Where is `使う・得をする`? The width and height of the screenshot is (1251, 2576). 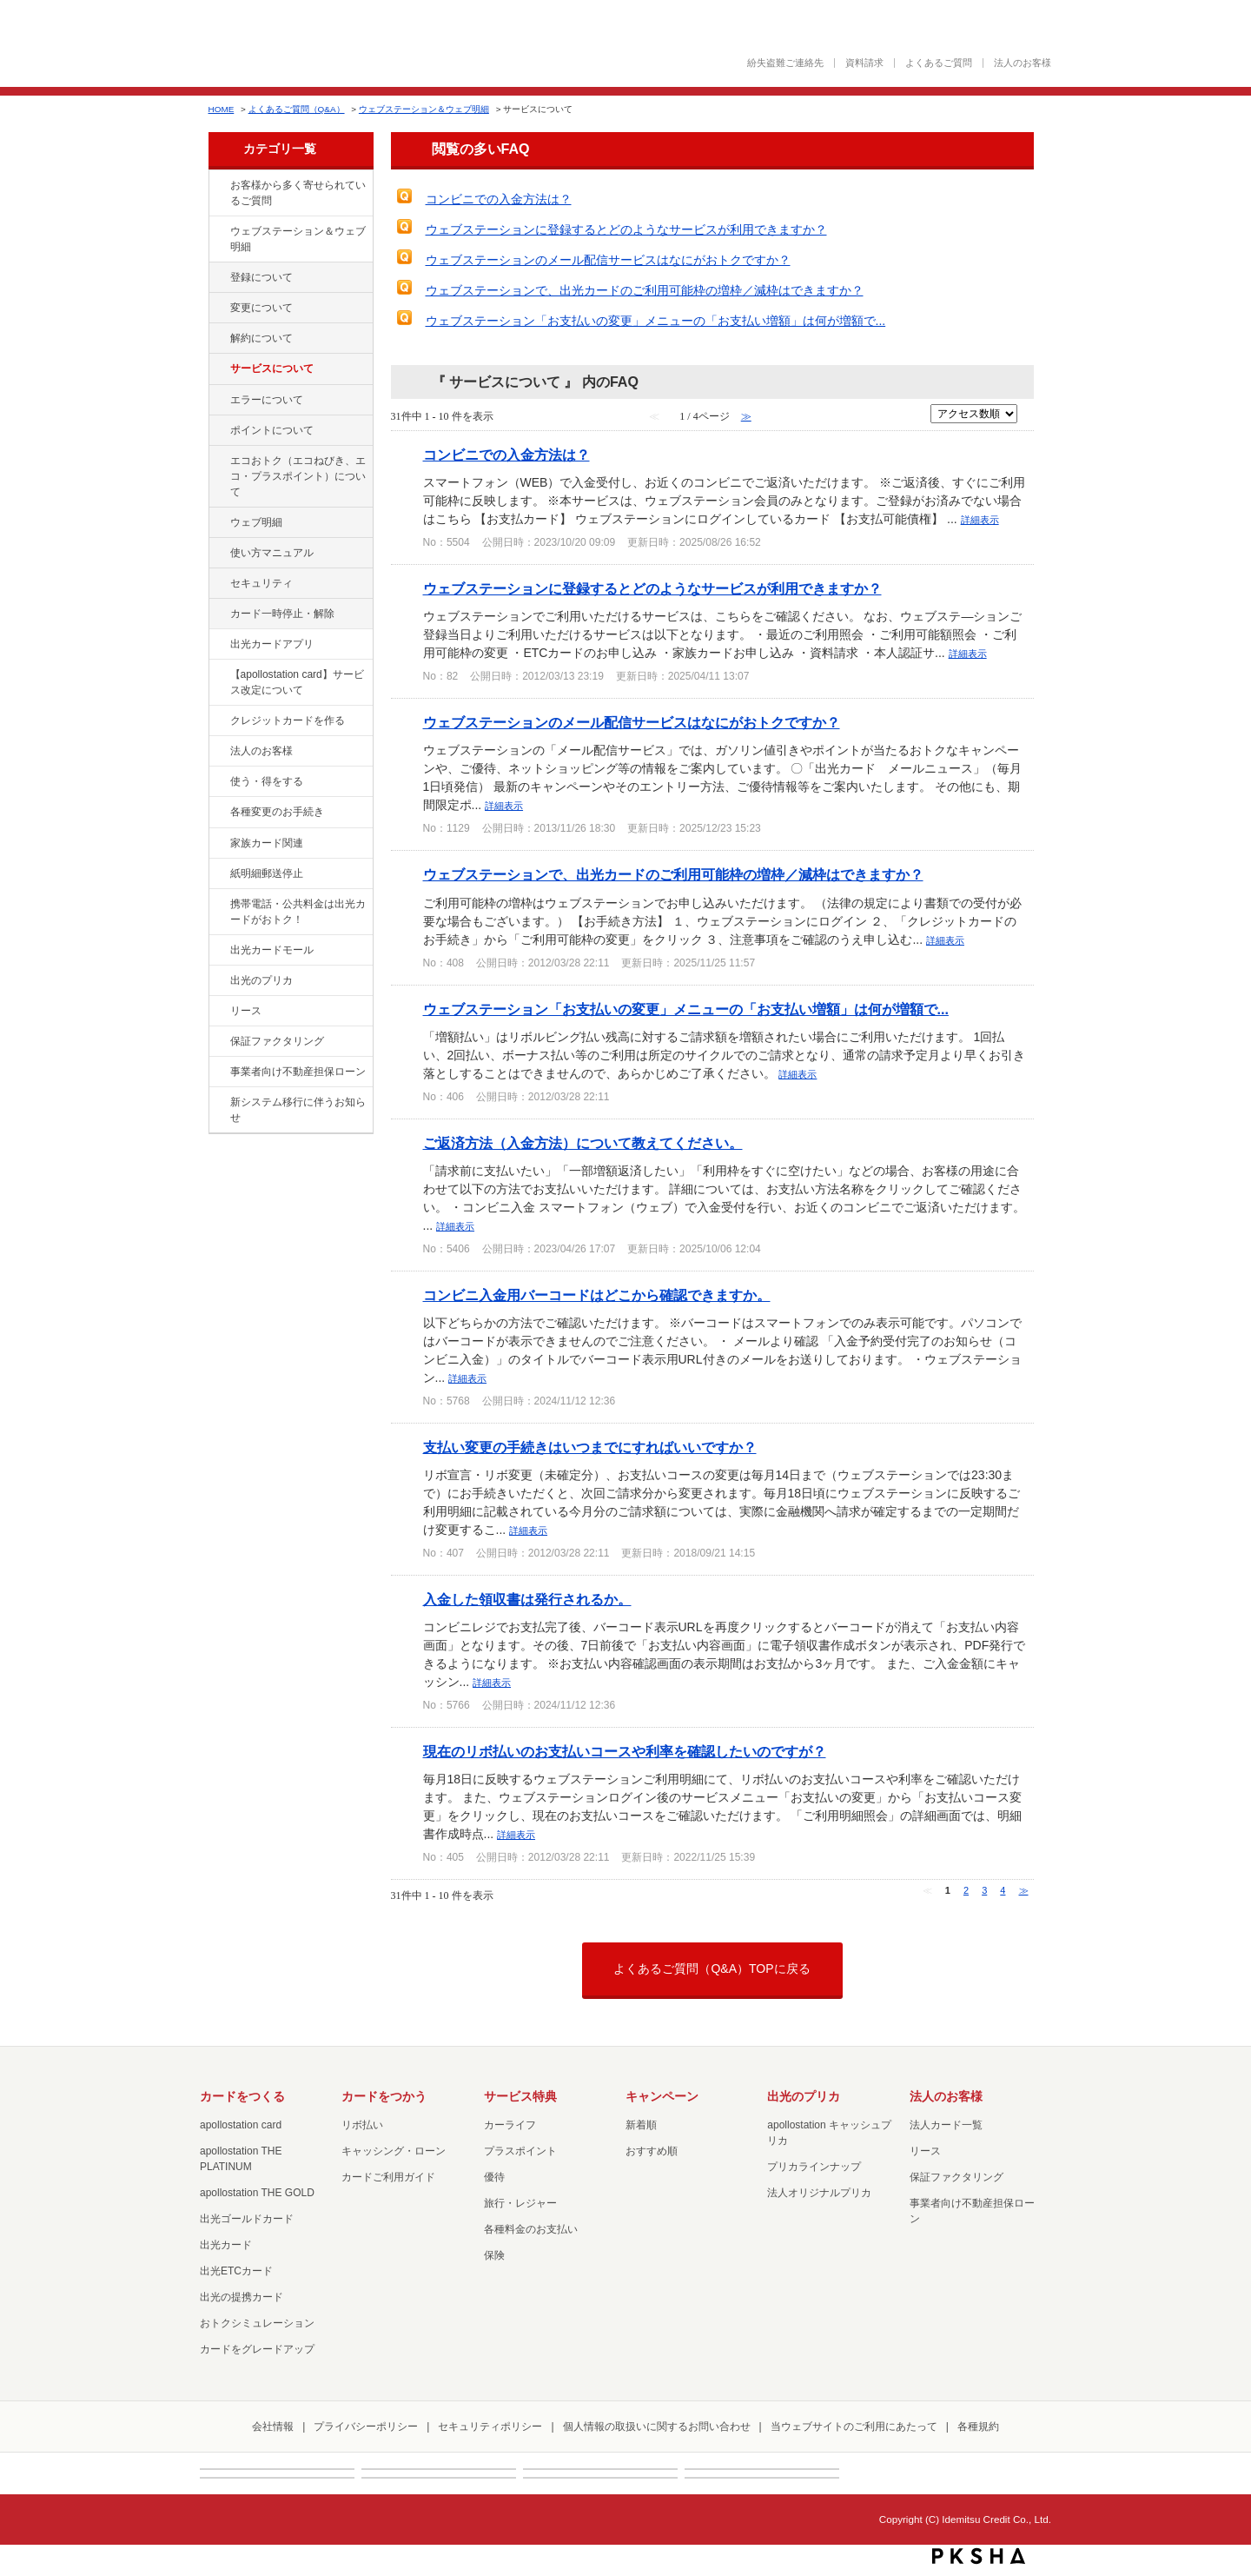
使う・得をする is located at coordinates (266, 781).